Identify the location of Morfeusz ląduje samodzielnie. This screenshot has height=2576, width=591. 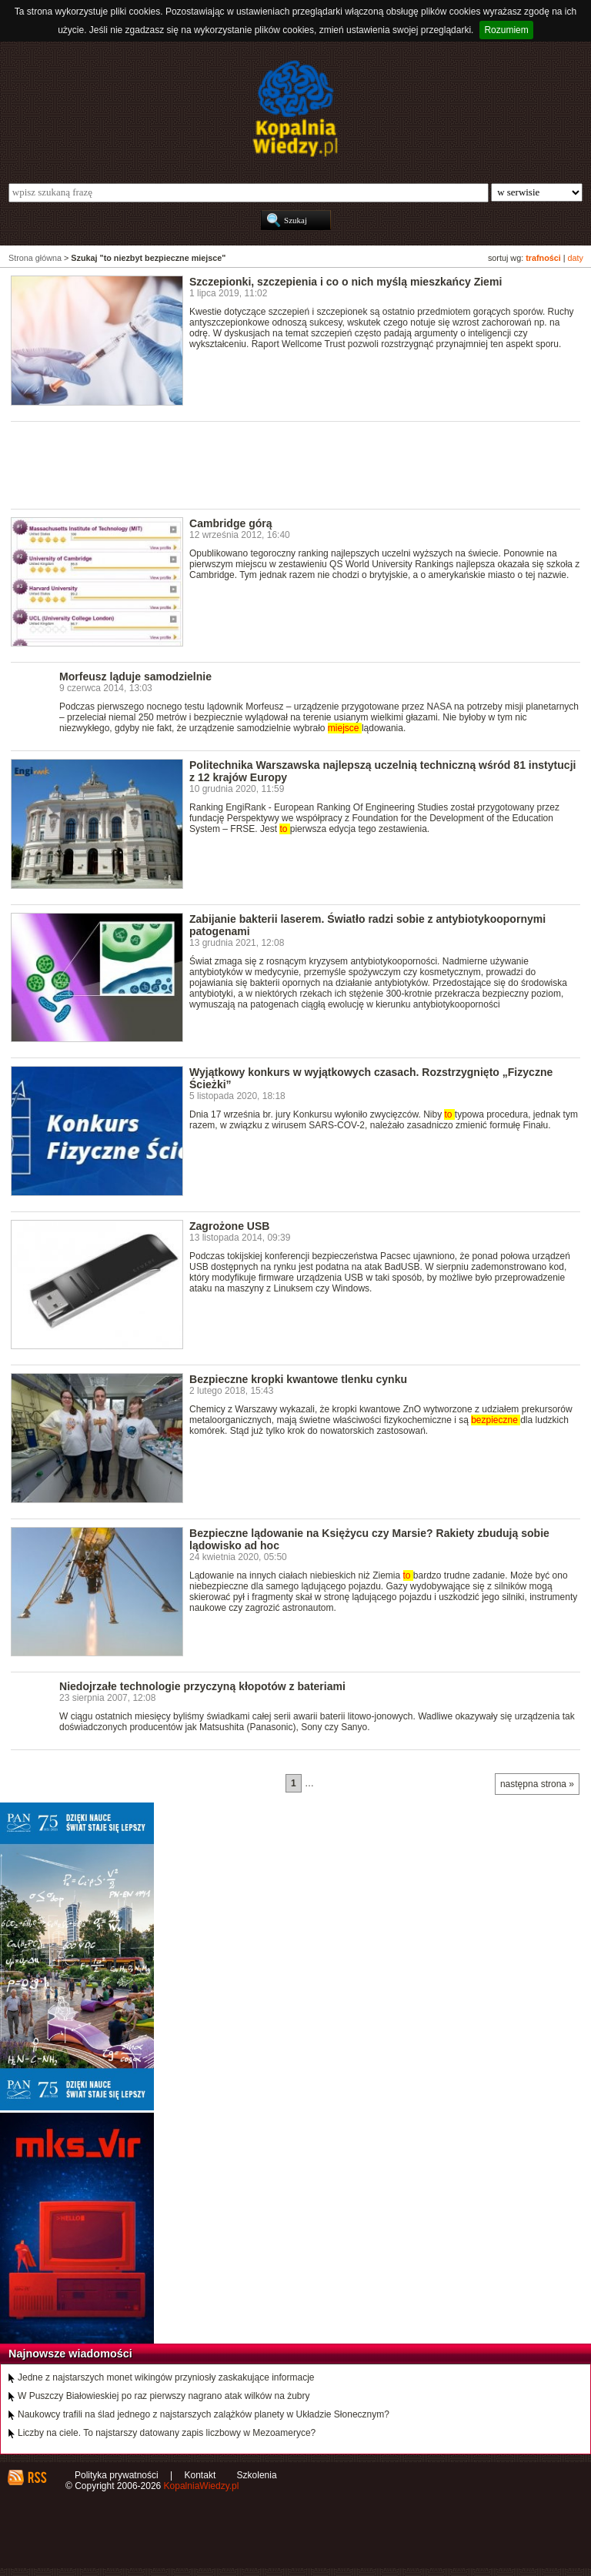
(135, 676).